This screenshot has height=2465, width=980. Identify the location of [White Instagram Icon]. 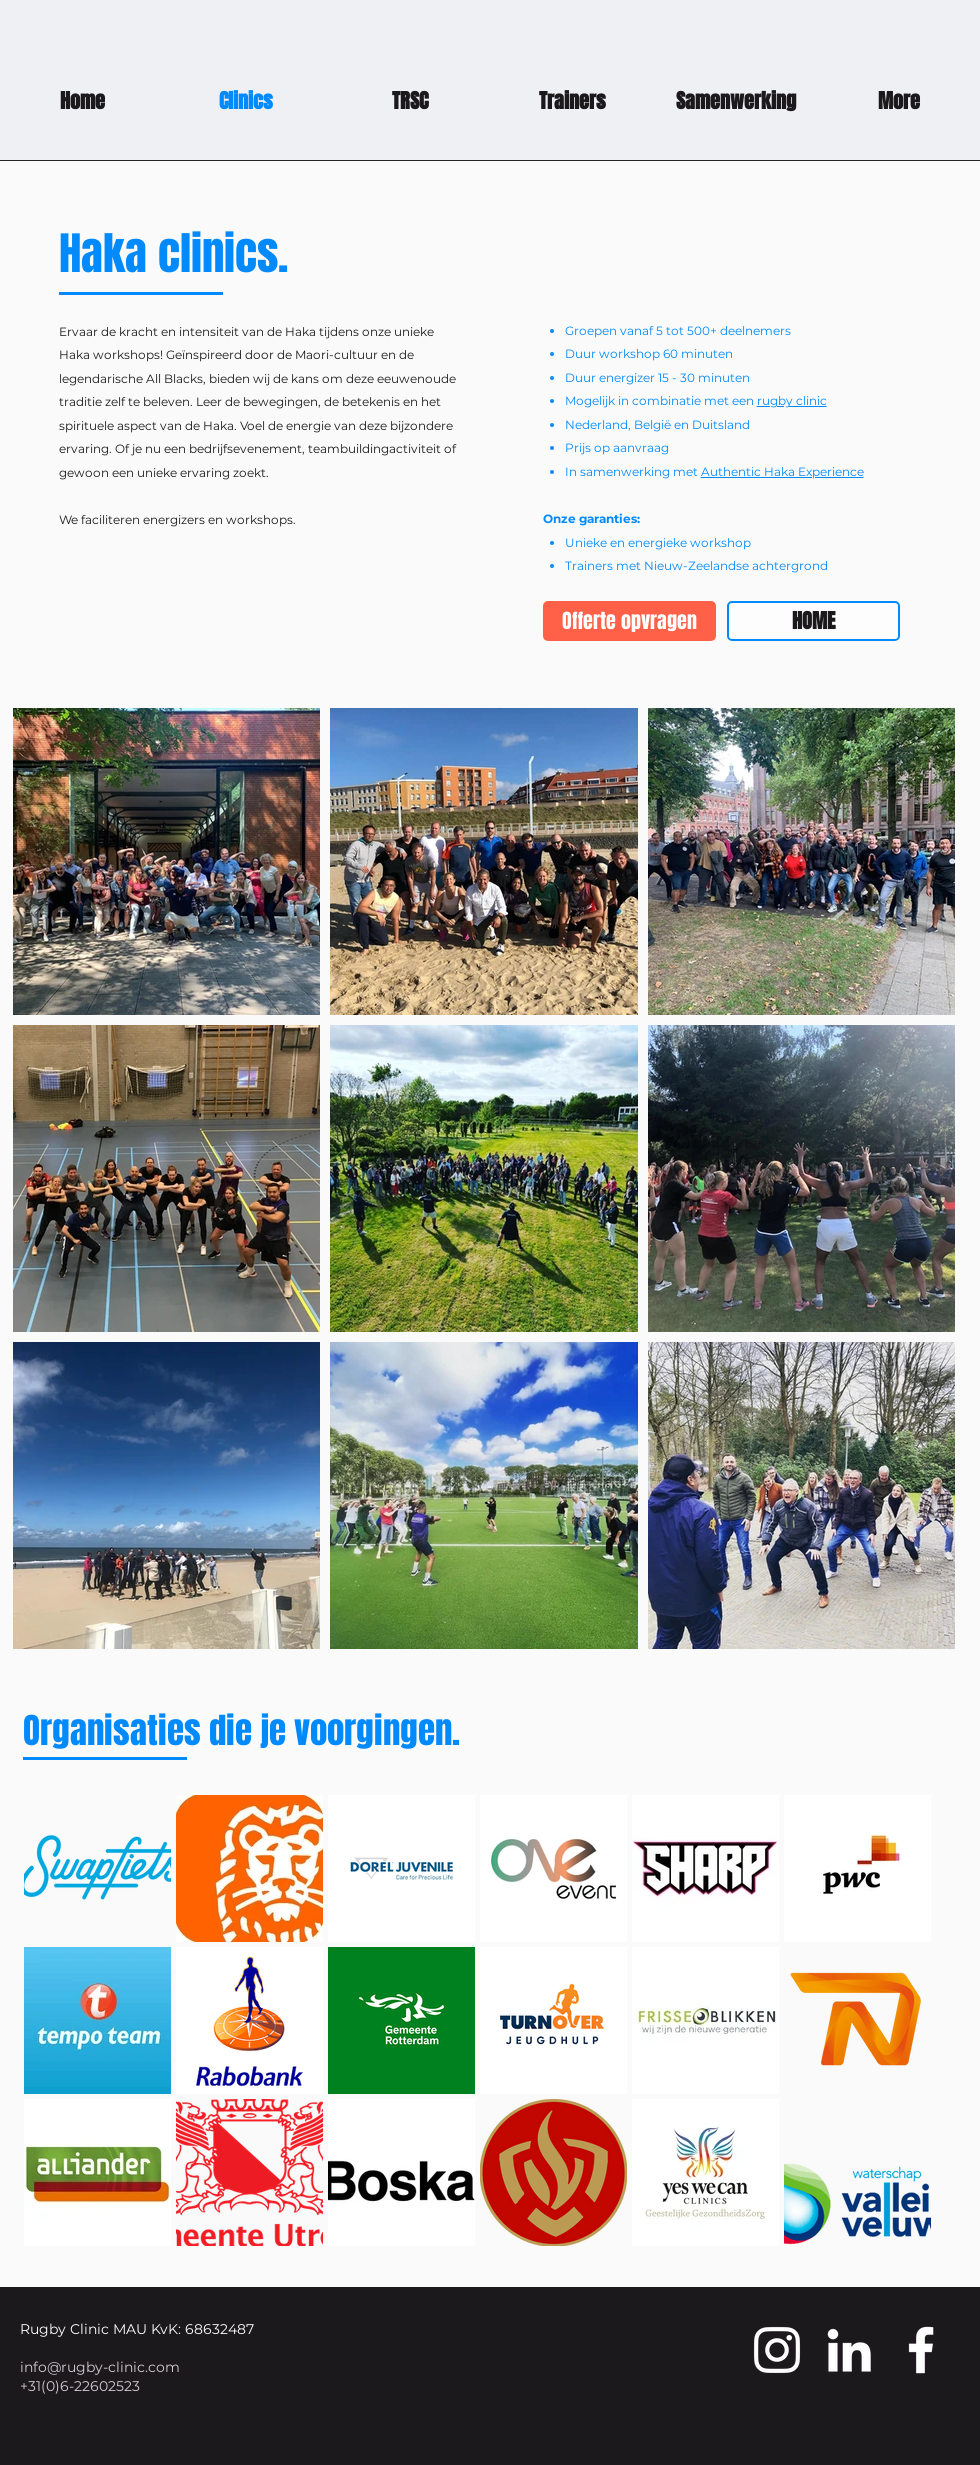
(777, 2350).